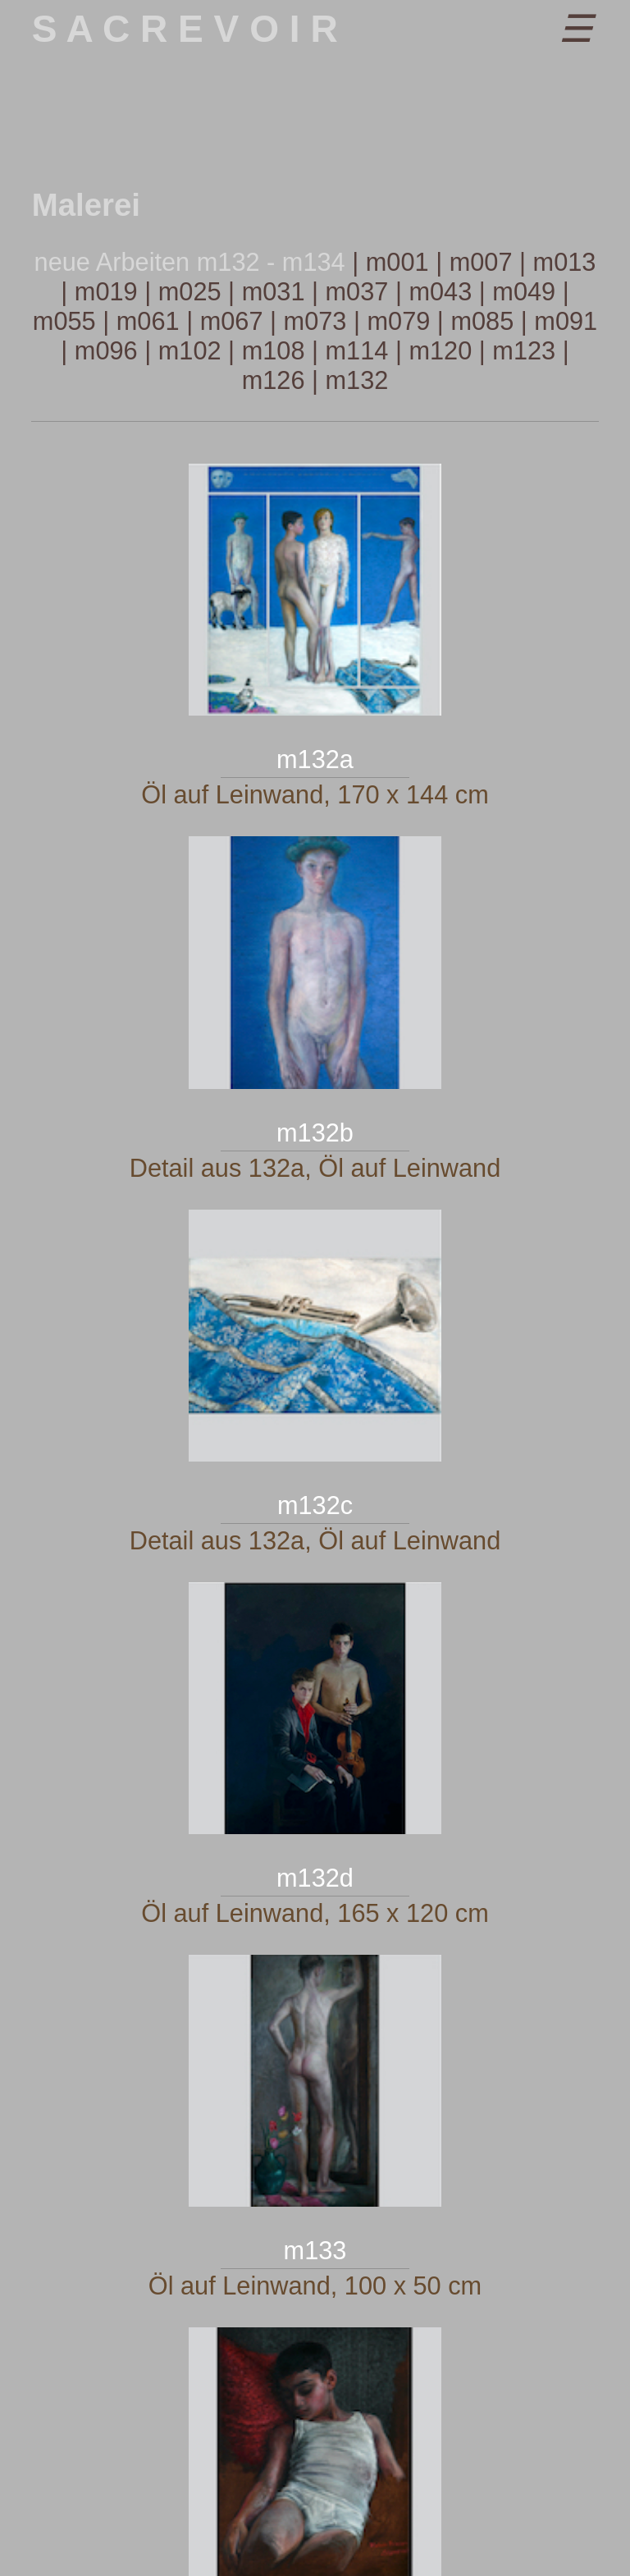  Describe the element at coordinates (357, 350) in the screenshot. I see `m114` at that location.